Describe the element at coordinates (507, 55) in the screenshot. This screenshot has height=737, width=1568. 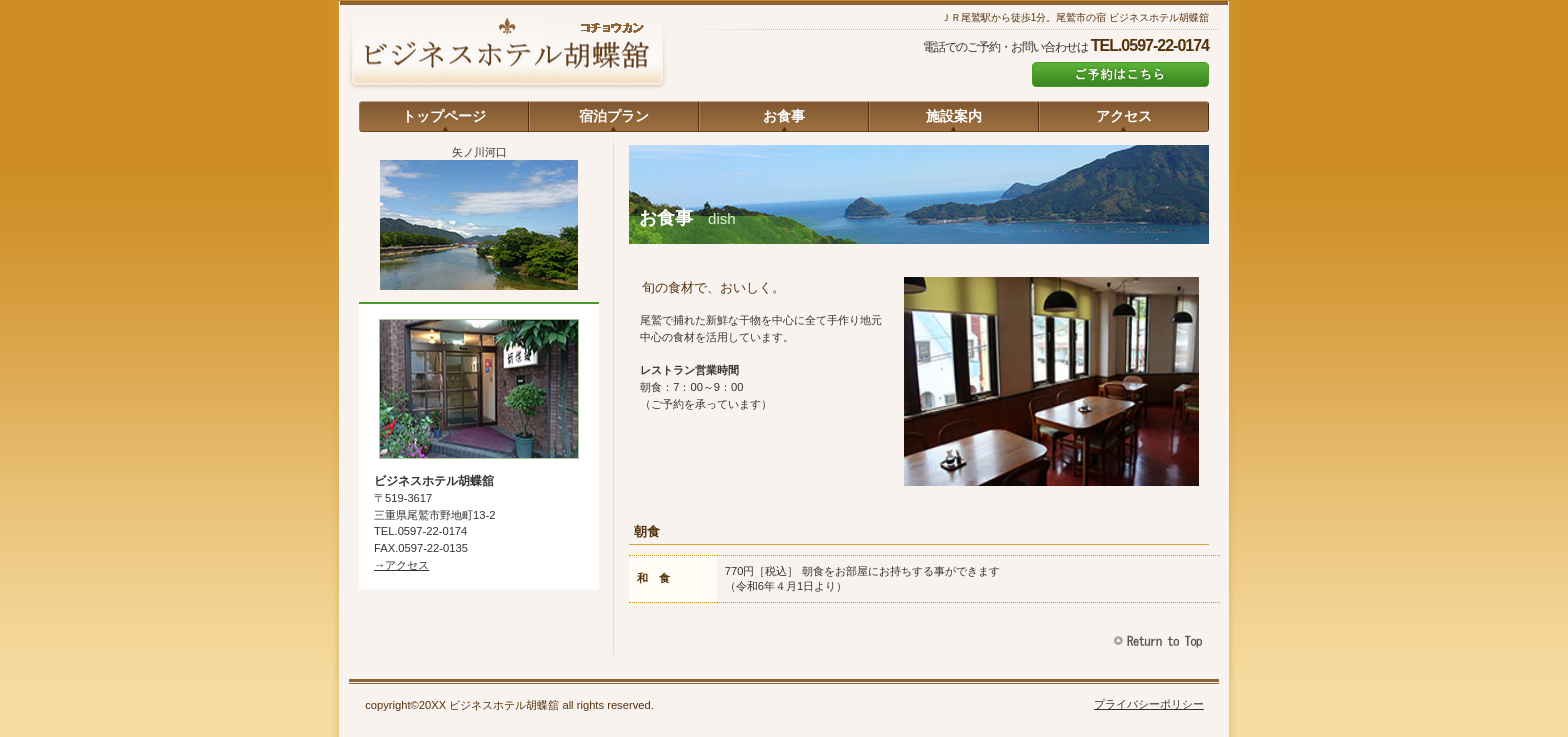
I see `ビジネスホテル胡蝶舘` at that location.